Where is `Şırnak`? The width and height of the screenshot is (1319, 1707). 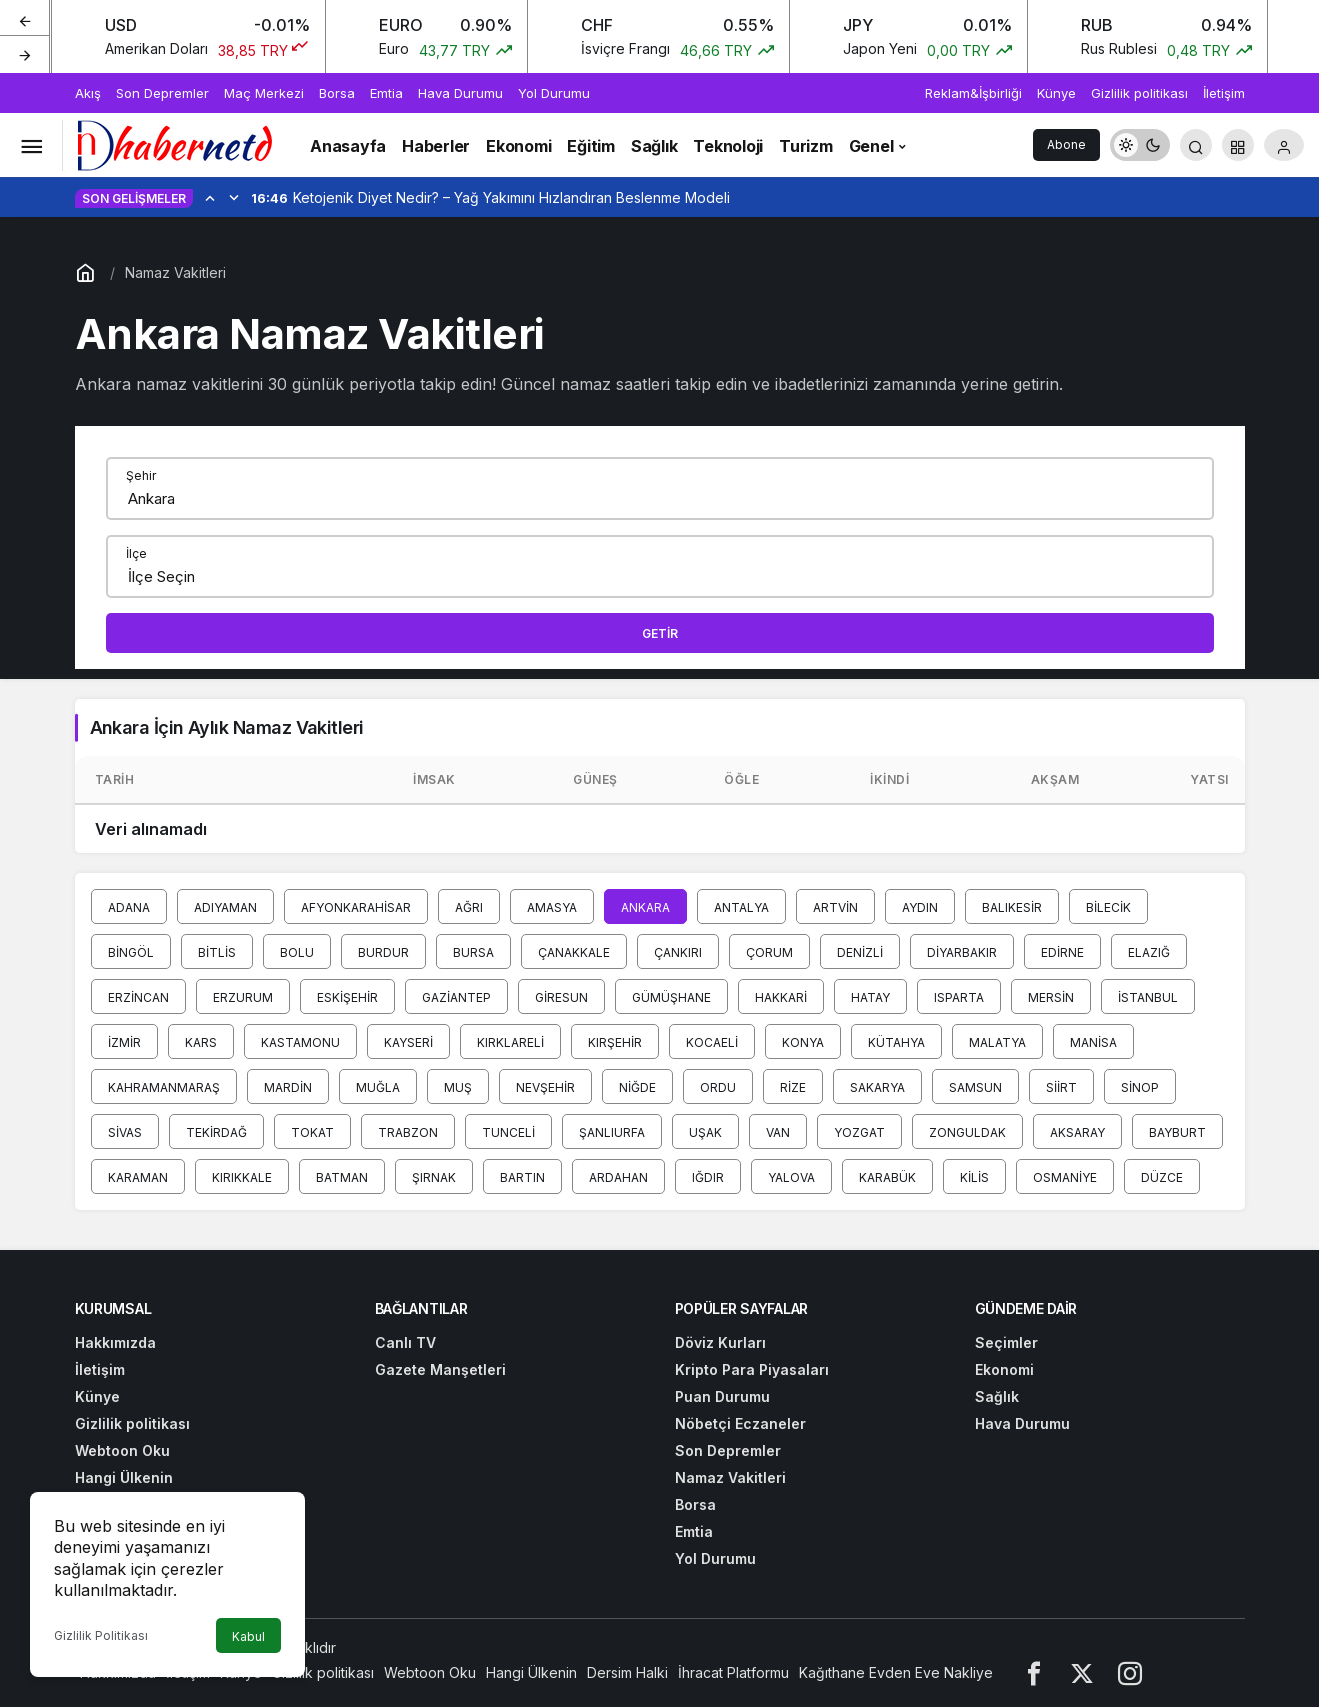
Şırnak is located at coordinates (434, 1177).